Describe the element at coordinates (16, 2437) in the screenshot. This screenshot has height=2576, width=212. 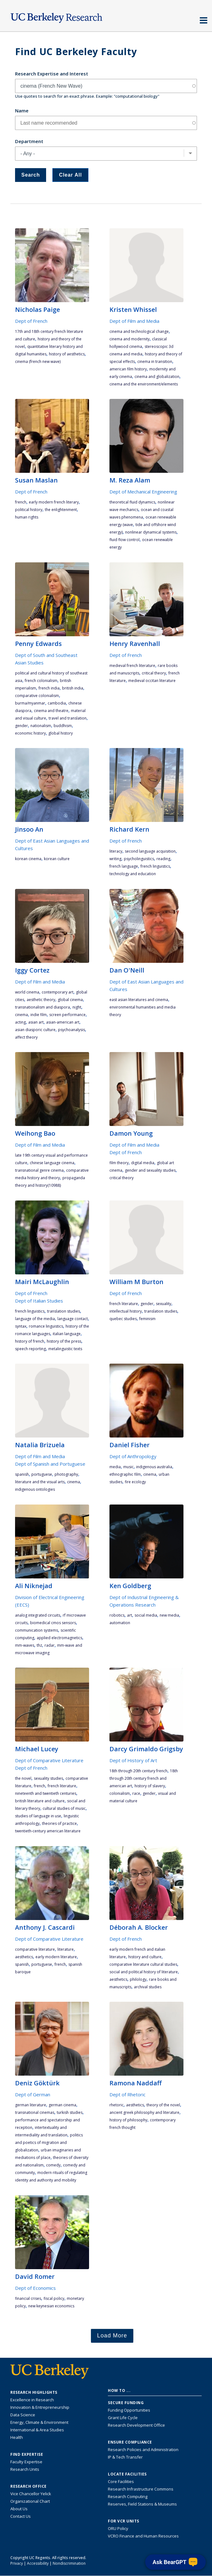
I see `Health [Link to Health Research Highlights]` at that location.